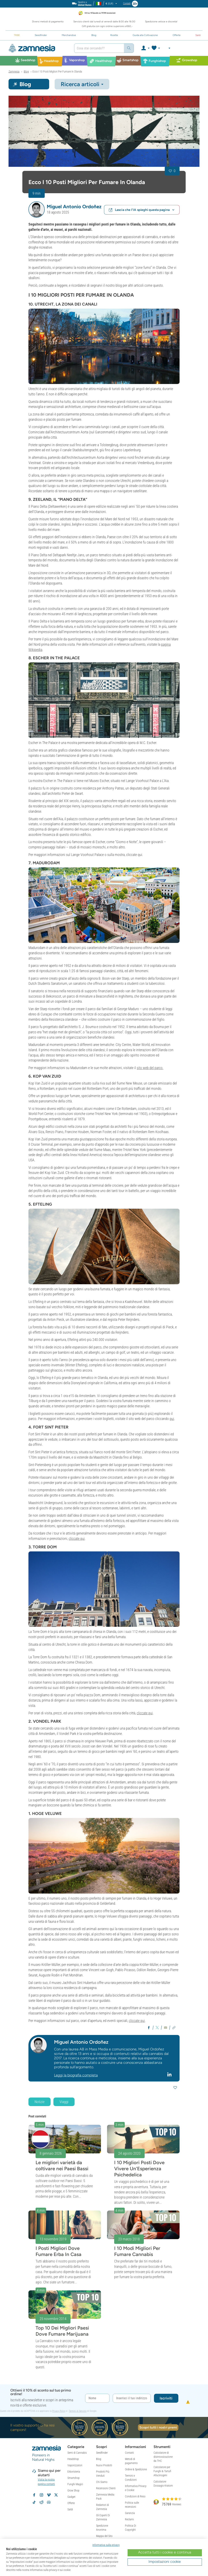 The width and height of the screenshot is (208, 2576). I want to click on Calcolatore di disintossicazione da THC, so click(163, 2456).